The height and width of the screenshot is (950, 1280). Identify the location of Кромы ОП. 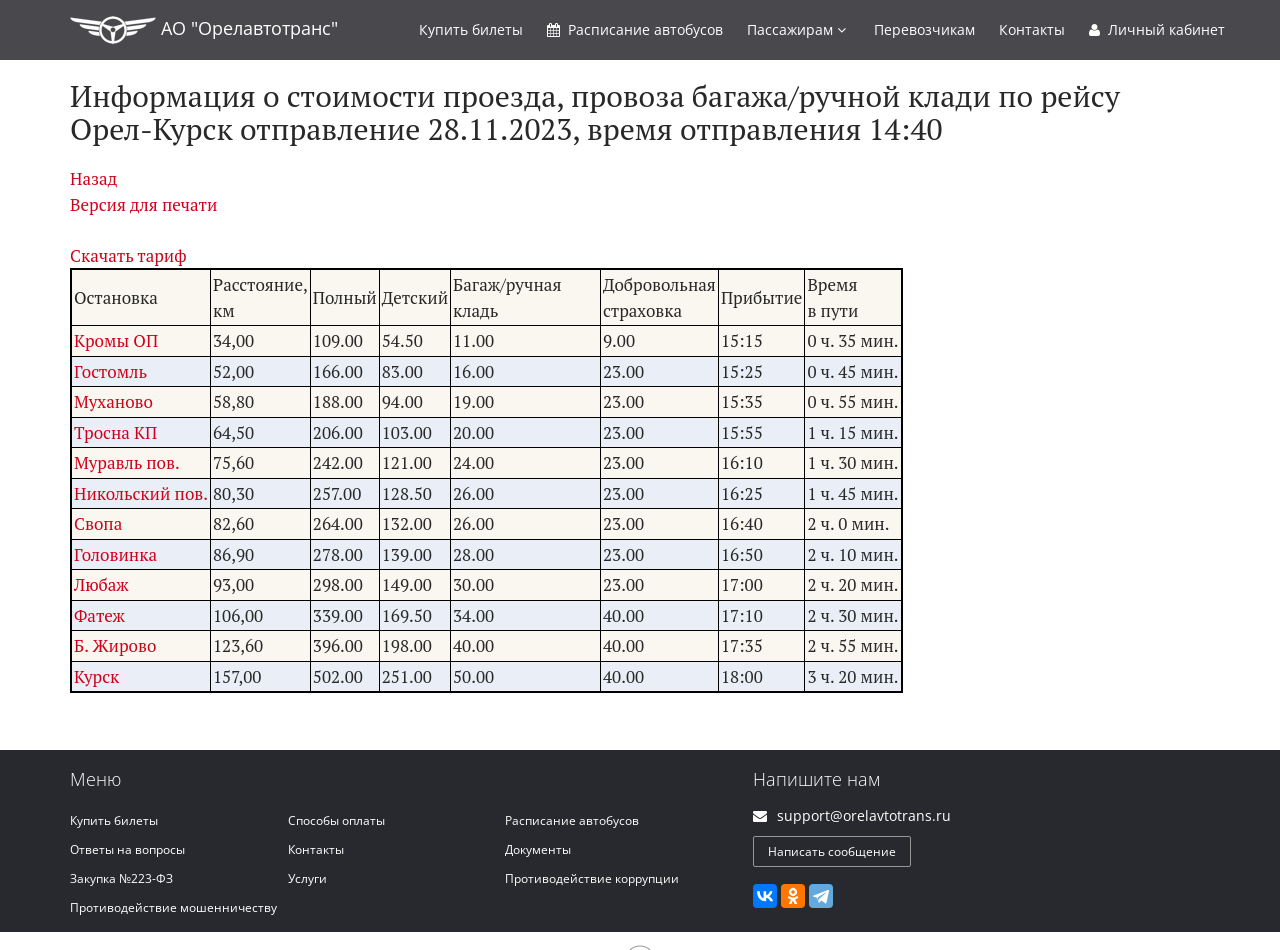
(116, 340).